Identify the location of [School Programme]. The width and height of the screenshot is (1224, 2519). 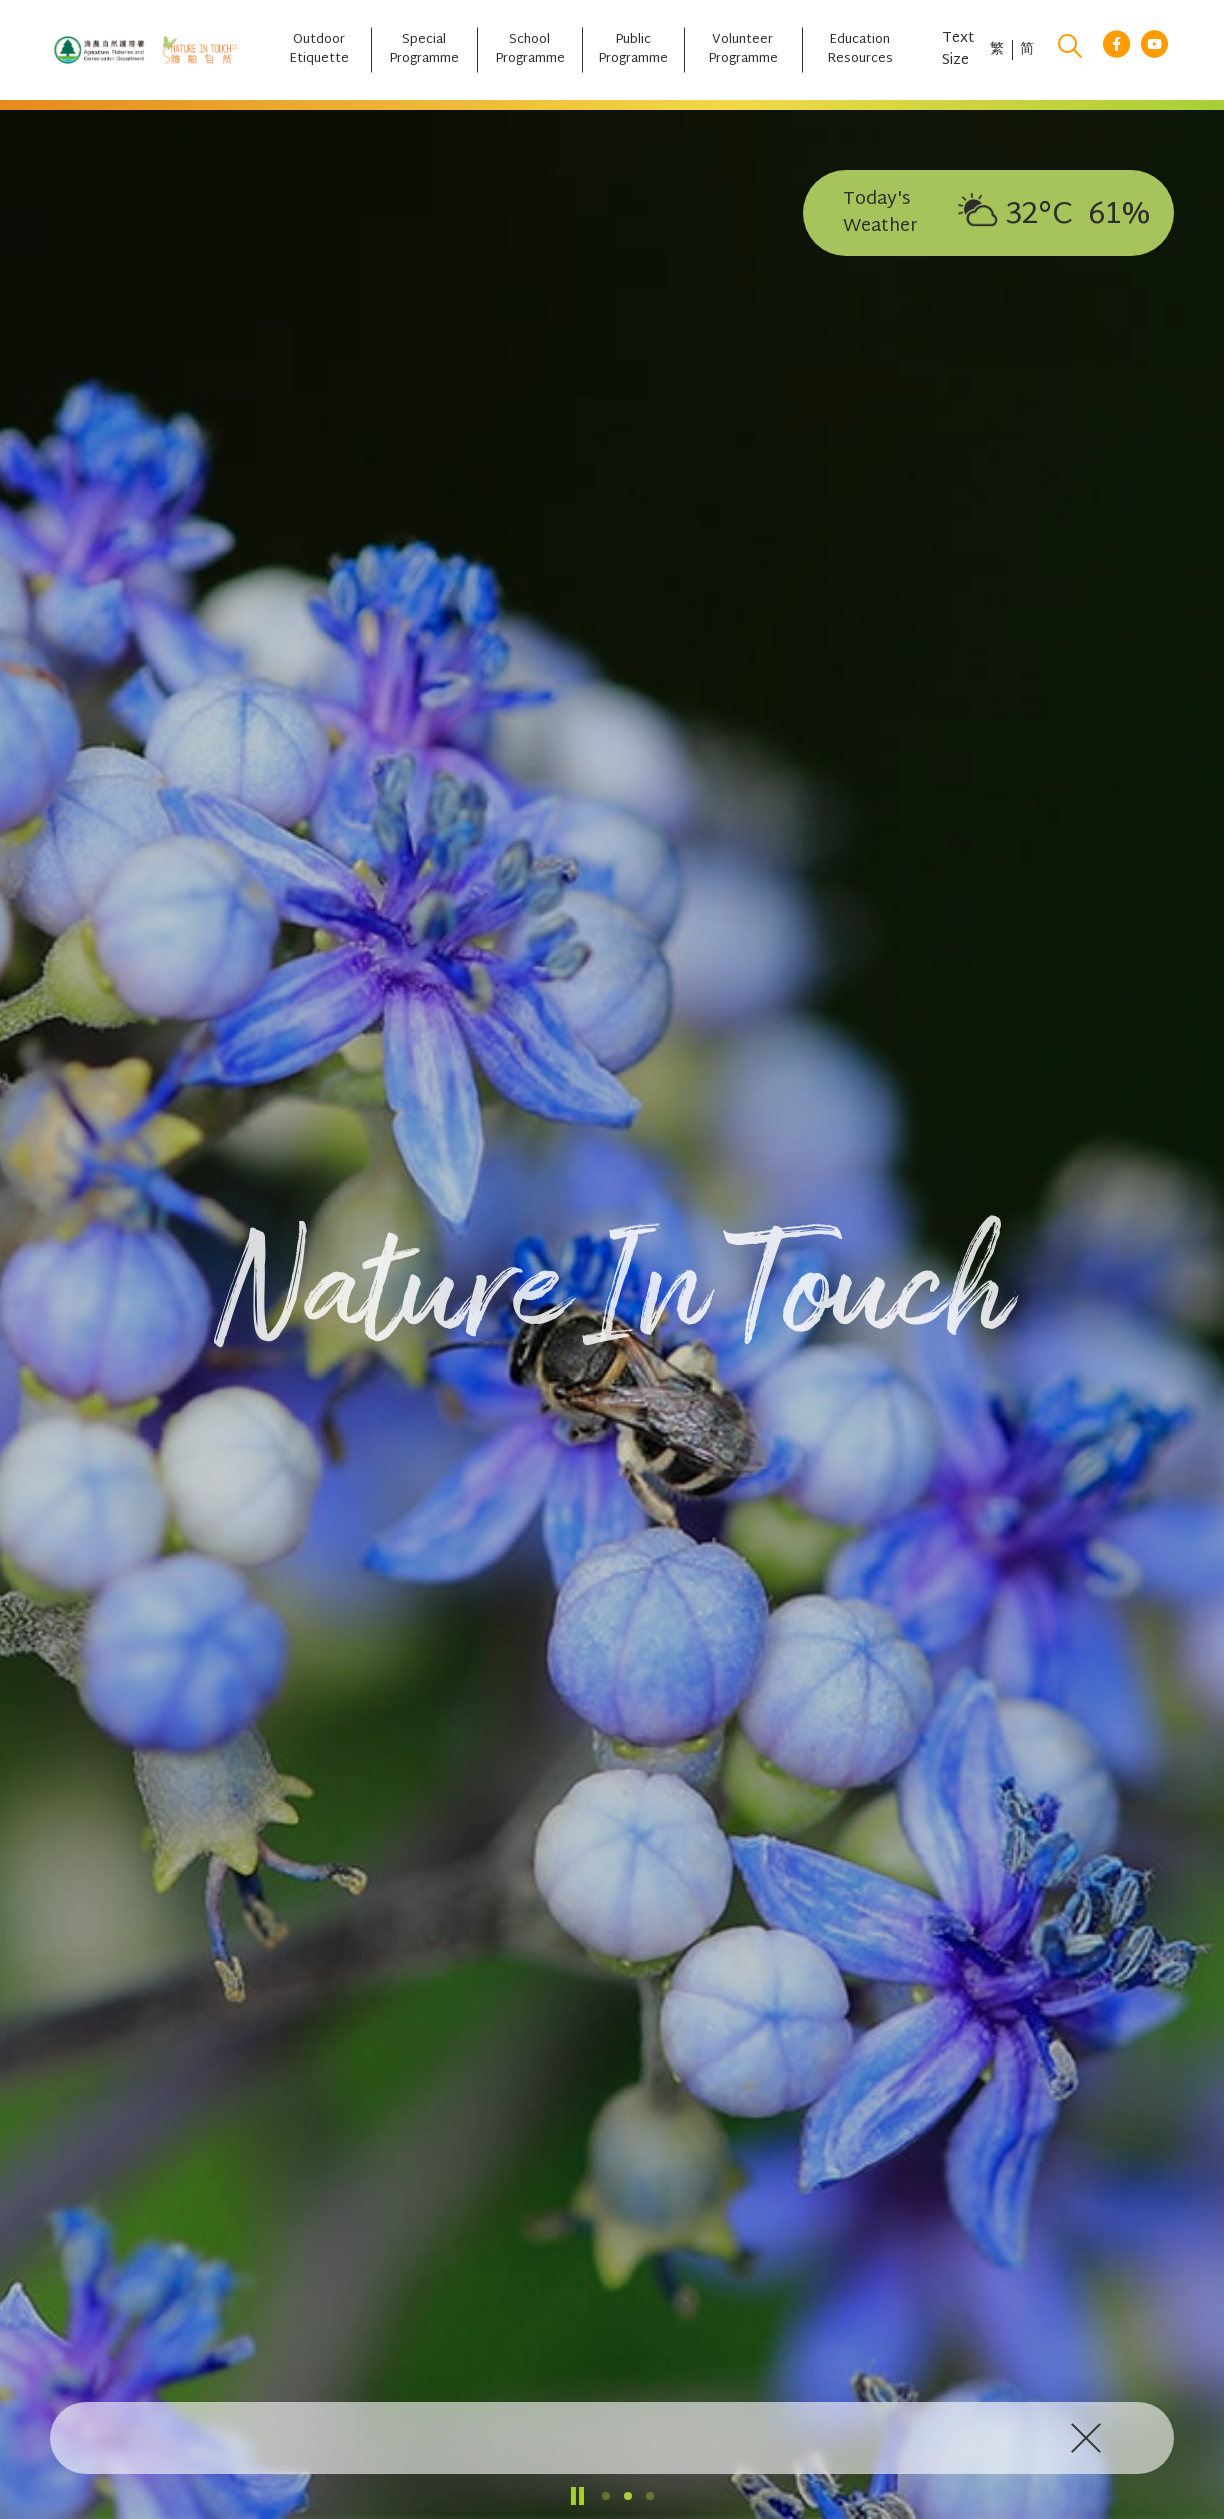
(529, 50).